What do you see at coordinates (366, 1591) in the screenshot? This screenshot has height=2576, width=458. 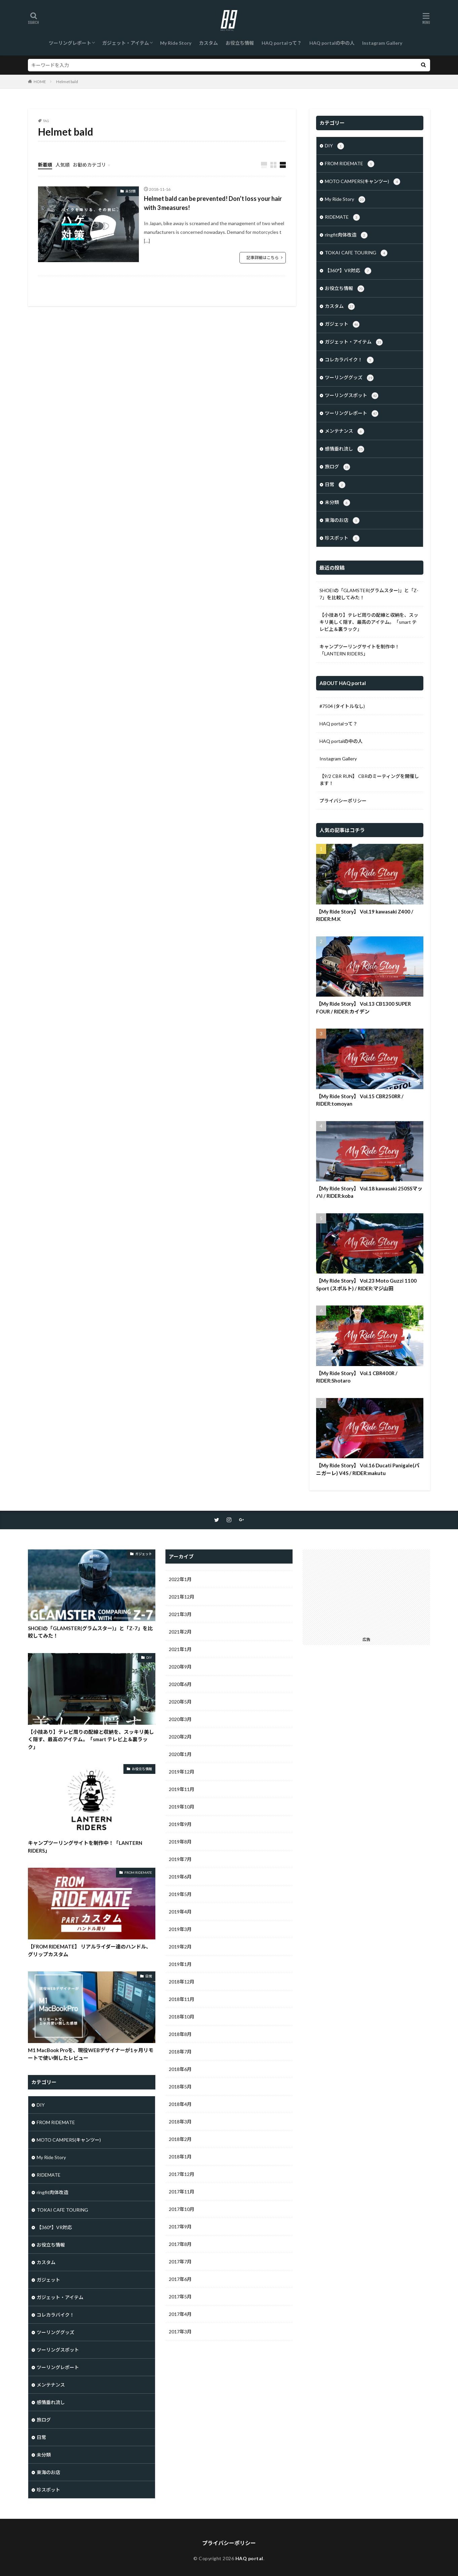 I see `[Advertisement]` at bounding box center [366, 1591].